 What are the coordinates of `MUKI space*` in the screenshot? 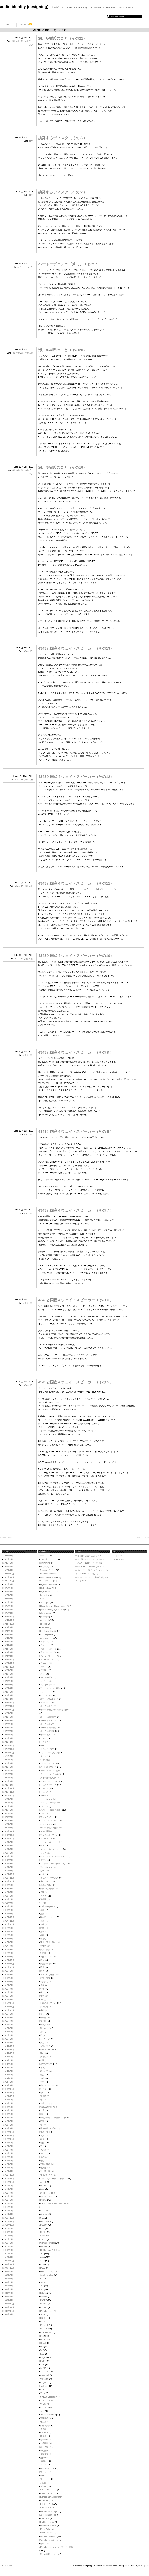 It's located at (143, 2566).